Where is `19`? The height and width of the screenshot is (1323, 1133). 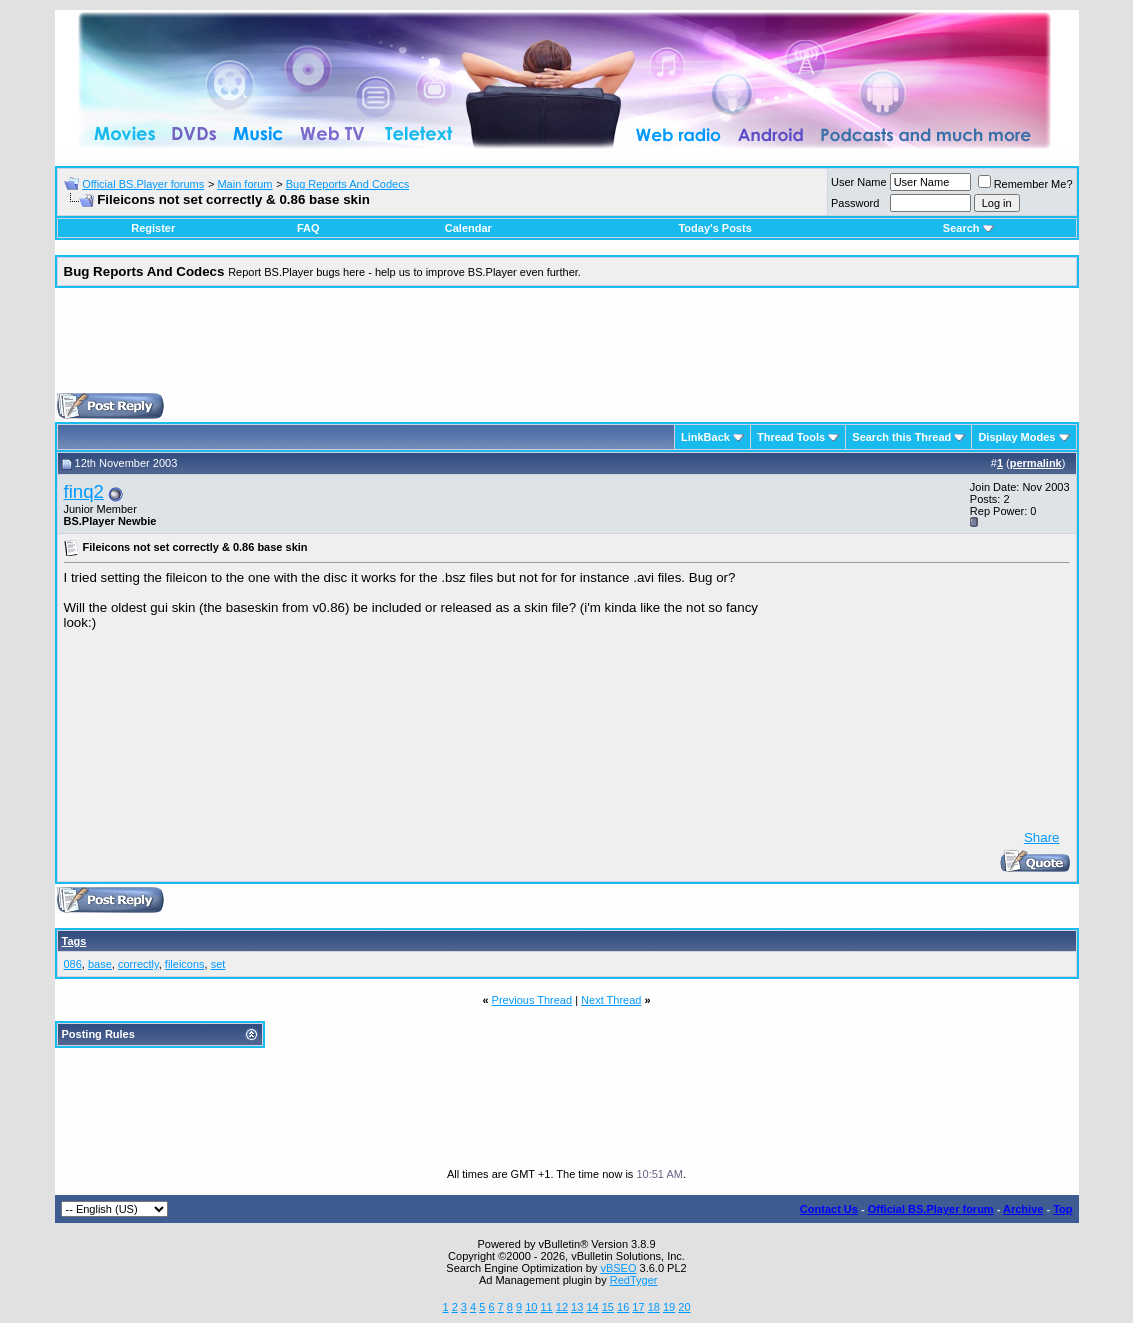 19 is located at coordinates (669, 1307).